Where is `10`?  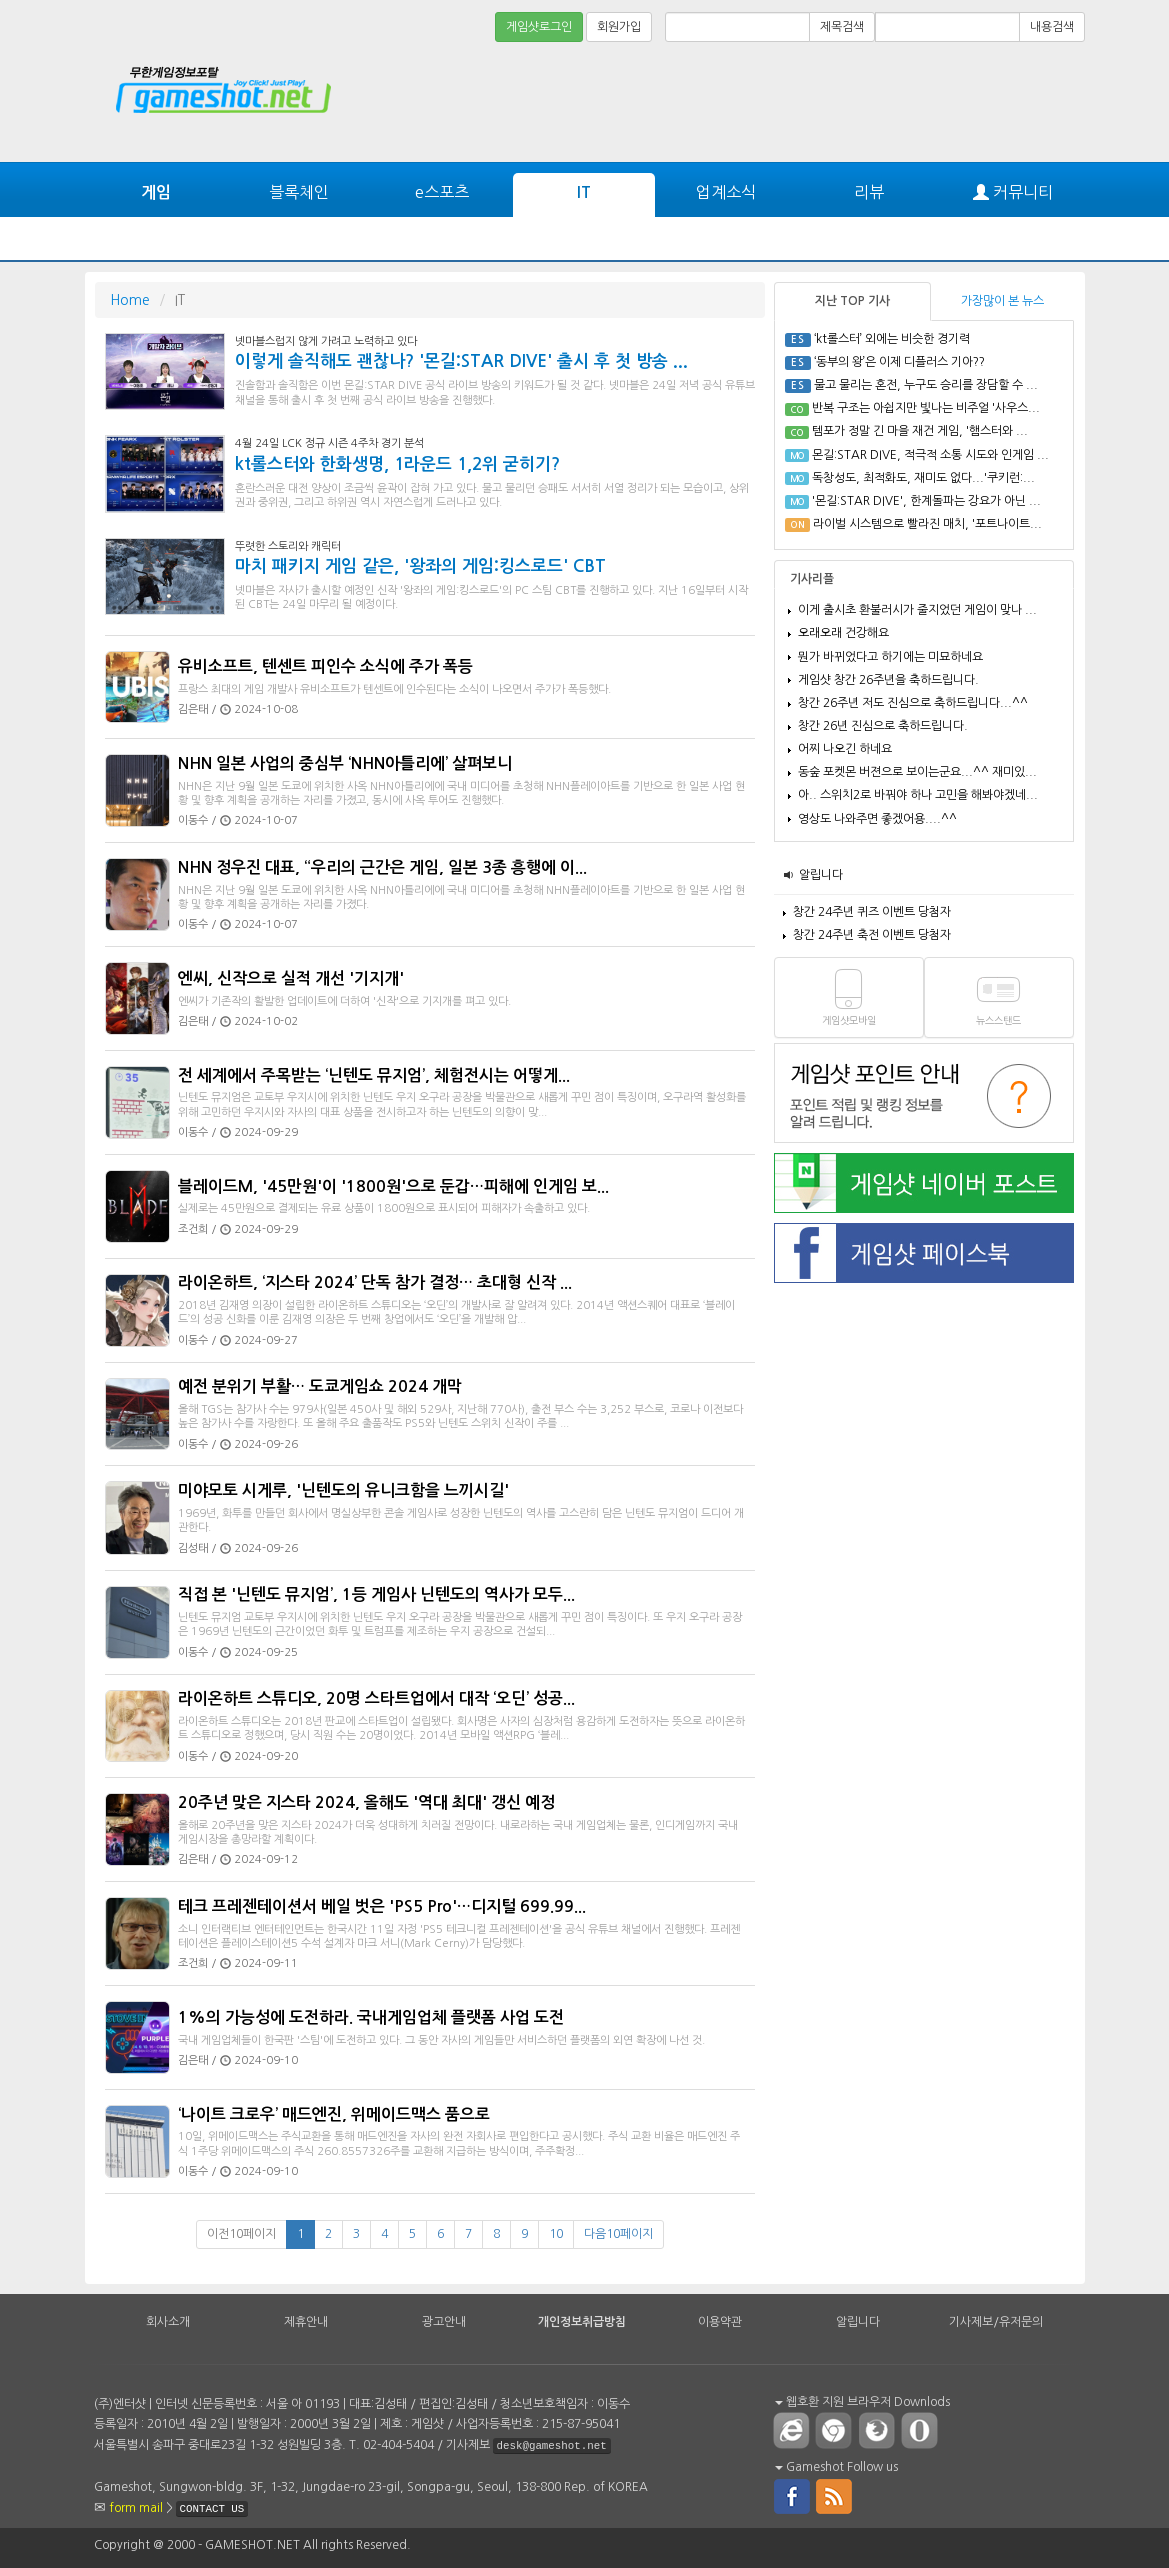
10 is located at coordinates (556, 2234).